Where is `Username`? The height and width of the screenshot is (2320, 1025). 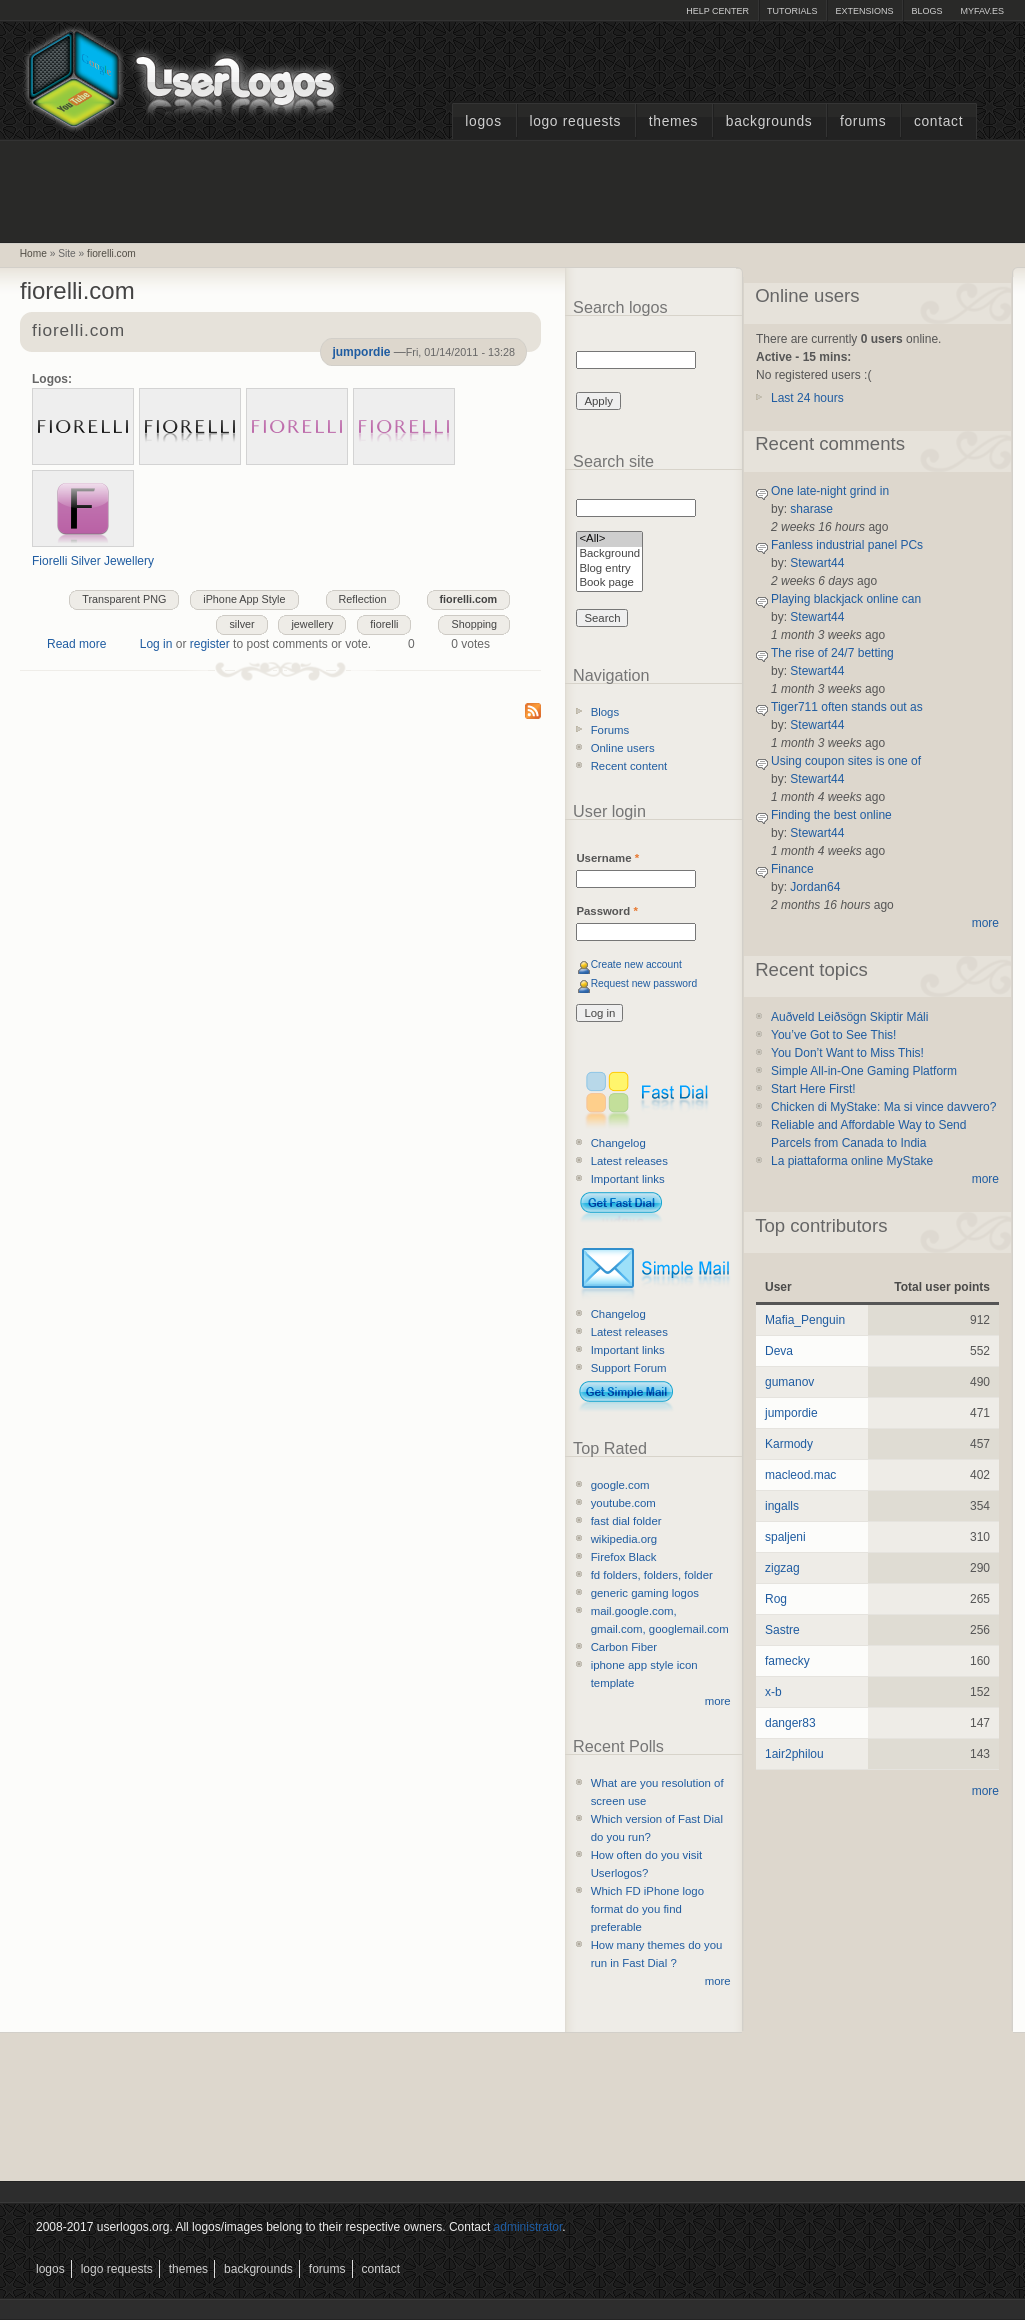 Username is located at coordinates (607, 858).